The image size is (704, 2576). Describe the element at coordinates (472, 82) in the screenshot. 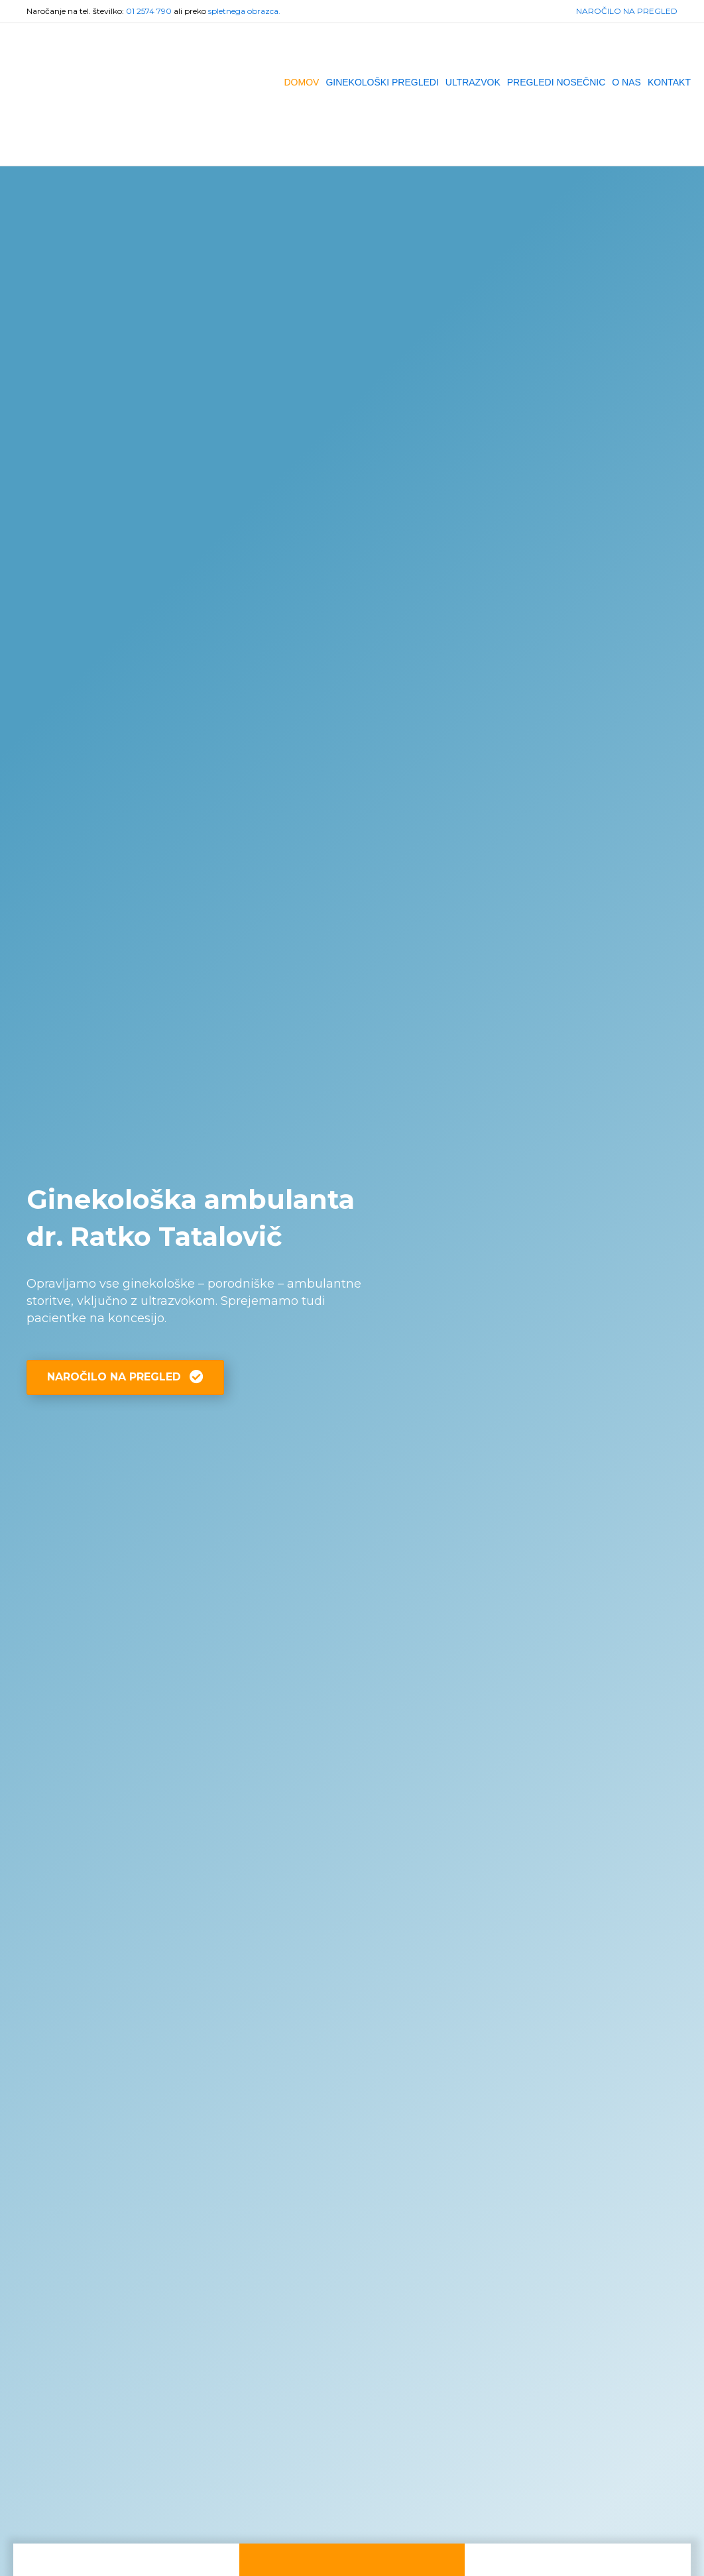

I see `ULTRAZVOK` at that location.